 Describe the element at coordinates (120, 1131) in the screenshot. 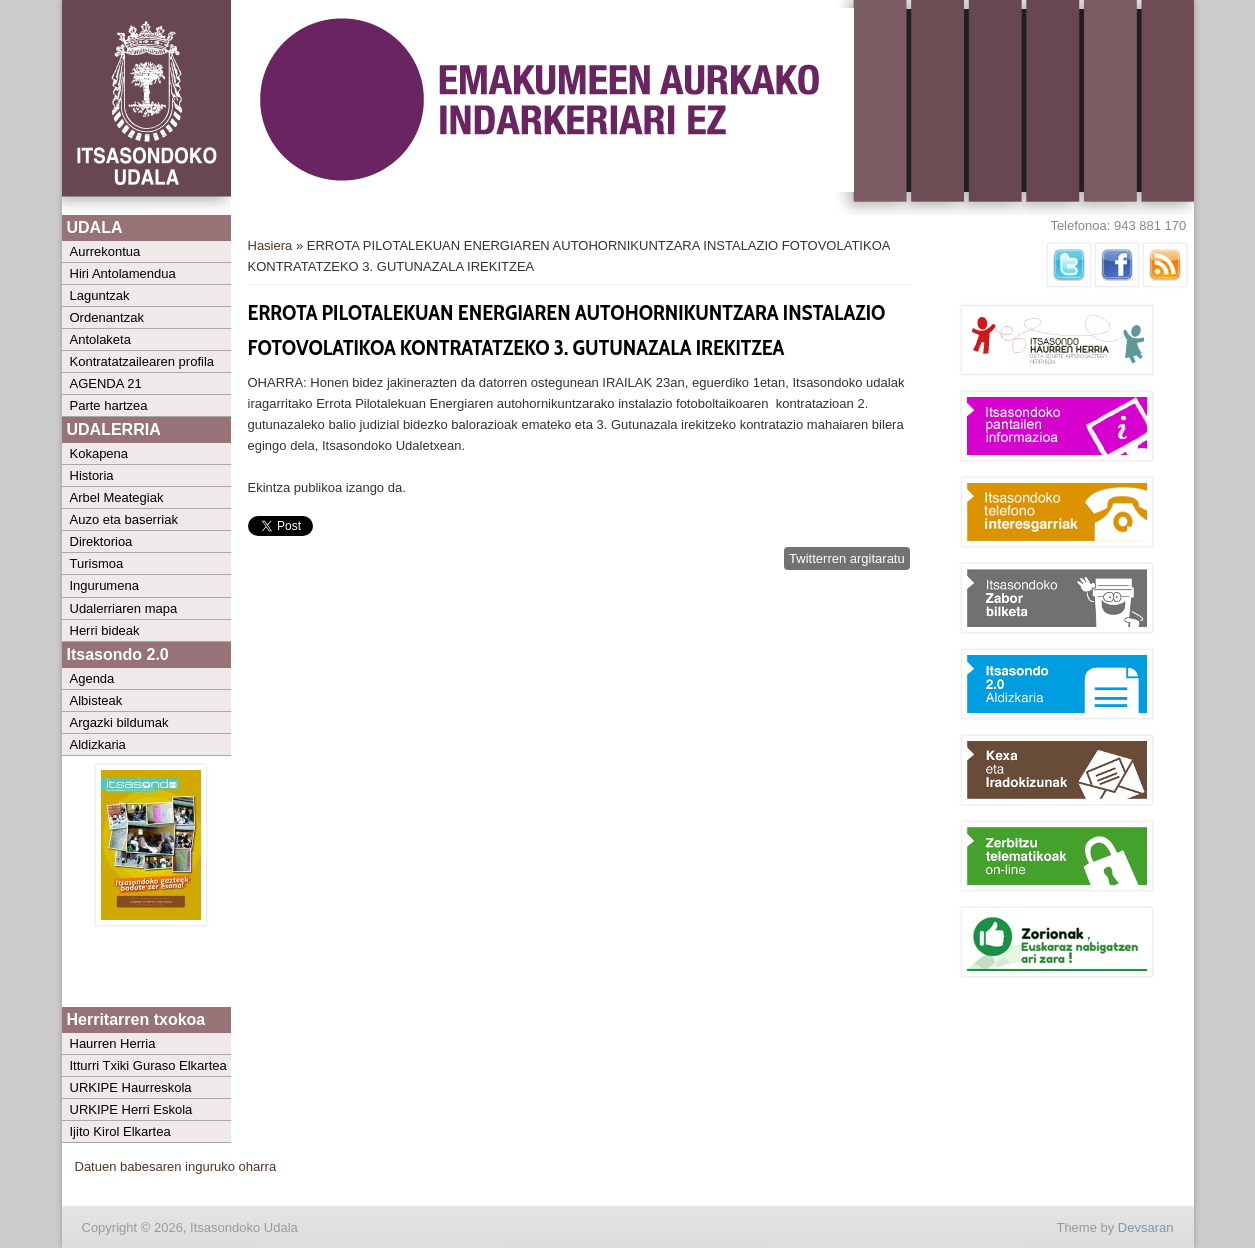

I see `Ijito Kirol Elkartea` at that location.